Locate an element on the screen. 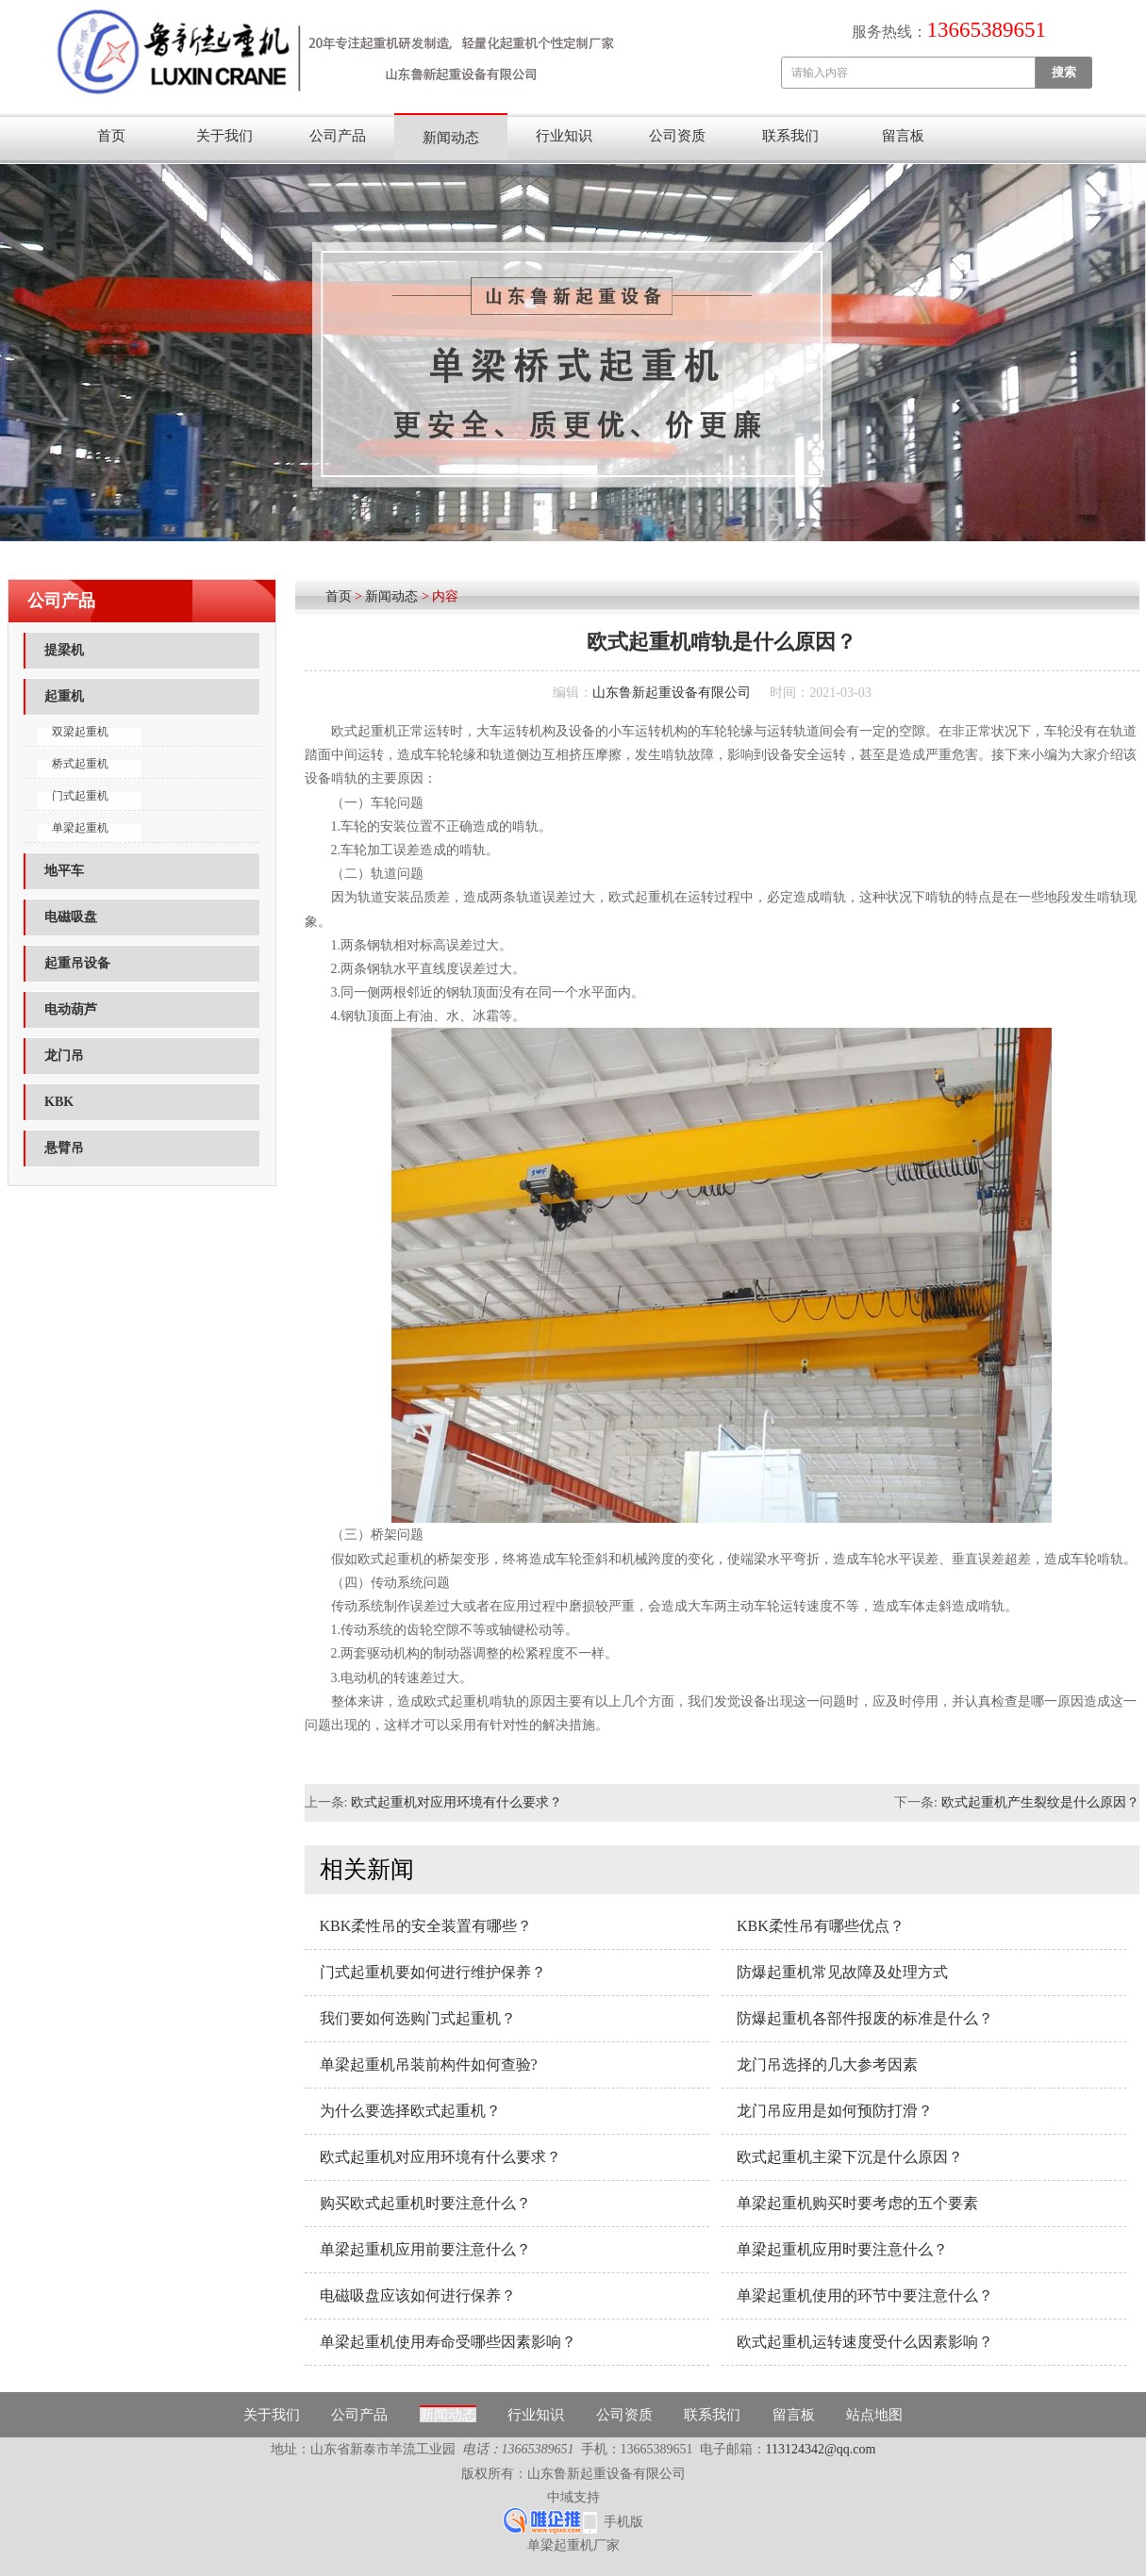 This screenshot has width=1146, height=2576. 我们要如何选购门式起重机？ is located at coordinates (418, 2018).